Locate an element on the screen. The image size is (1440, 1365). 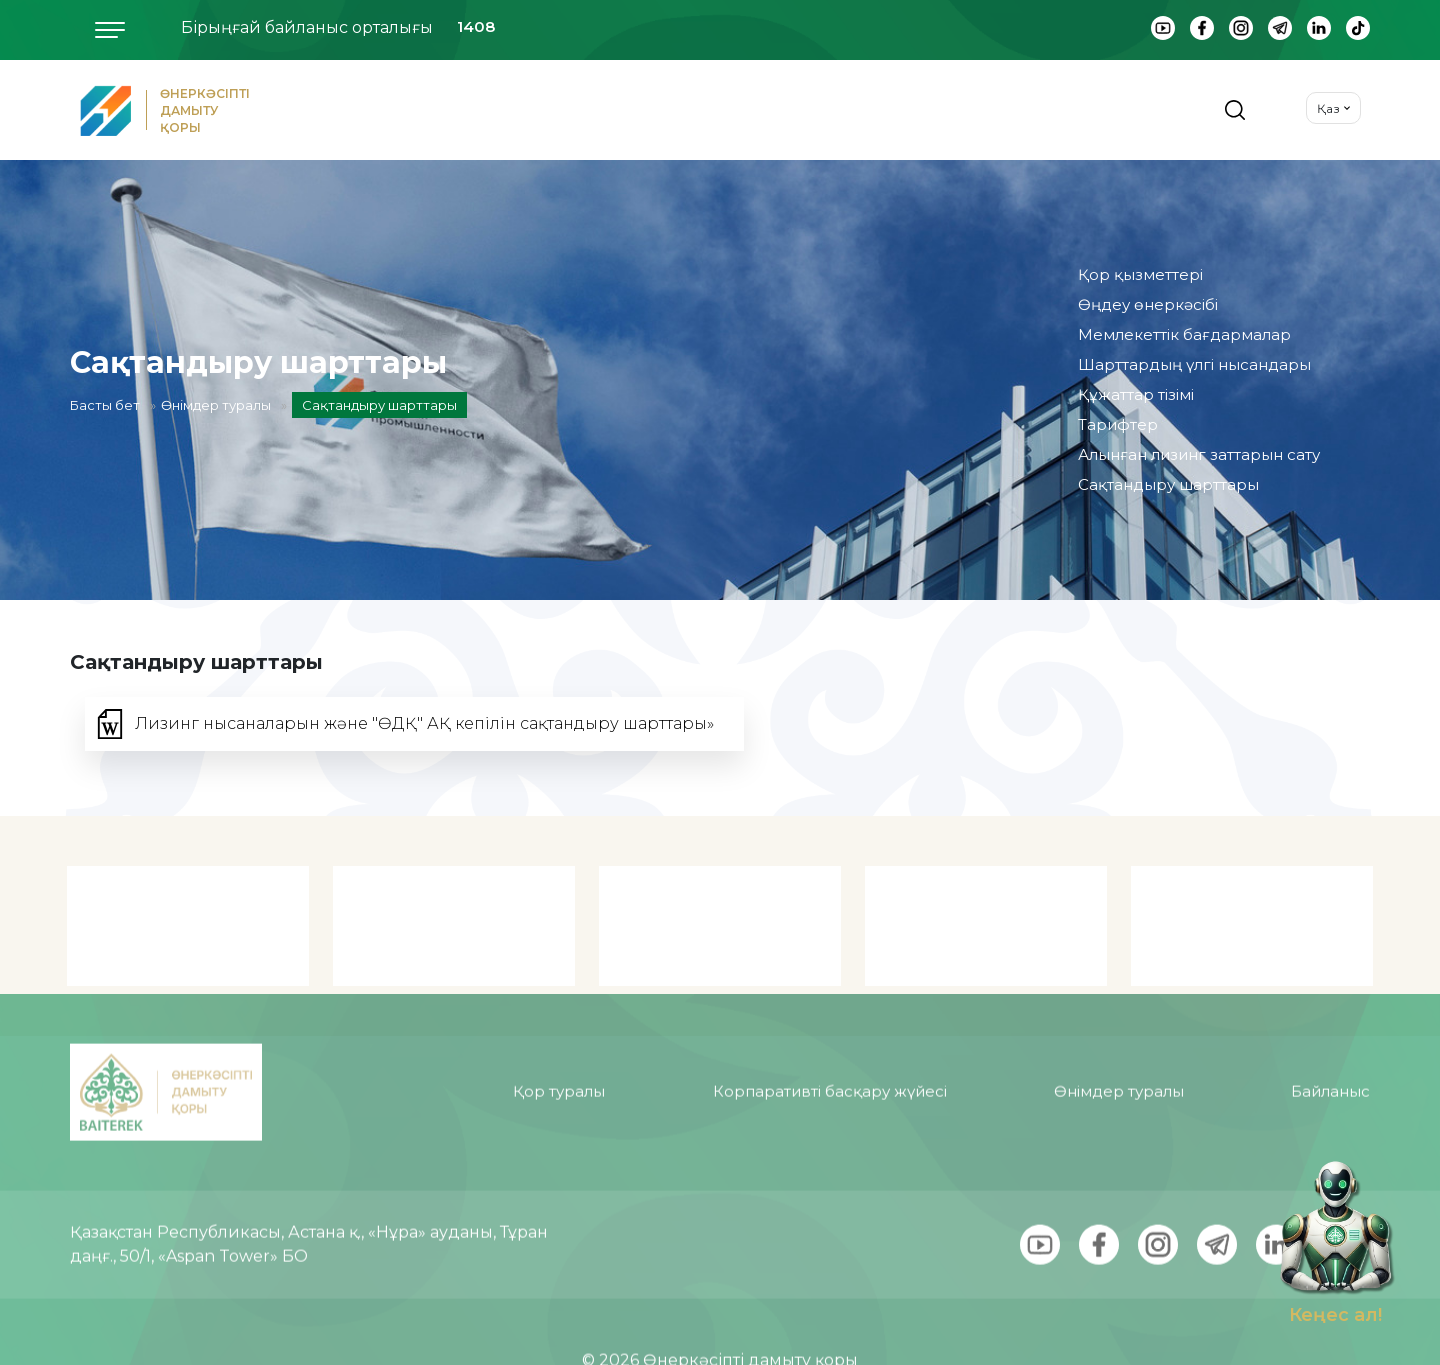
Басты бет is located at coordinates (105, 405).